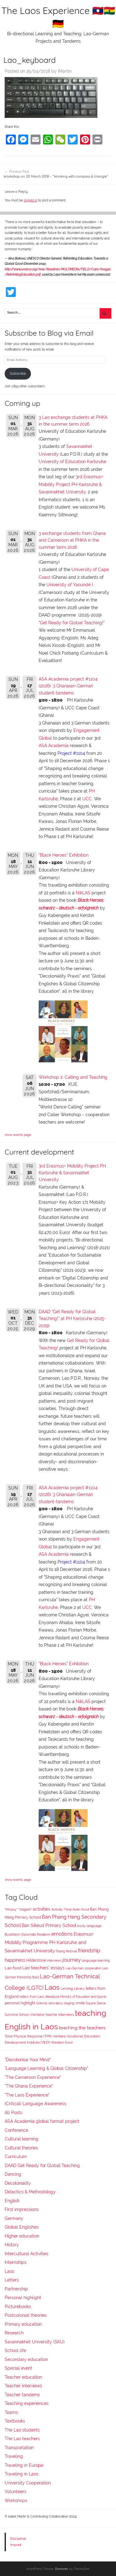  Describe the element at coordinates (64, 71) in the screenshot. I see `IMartin` at that location.